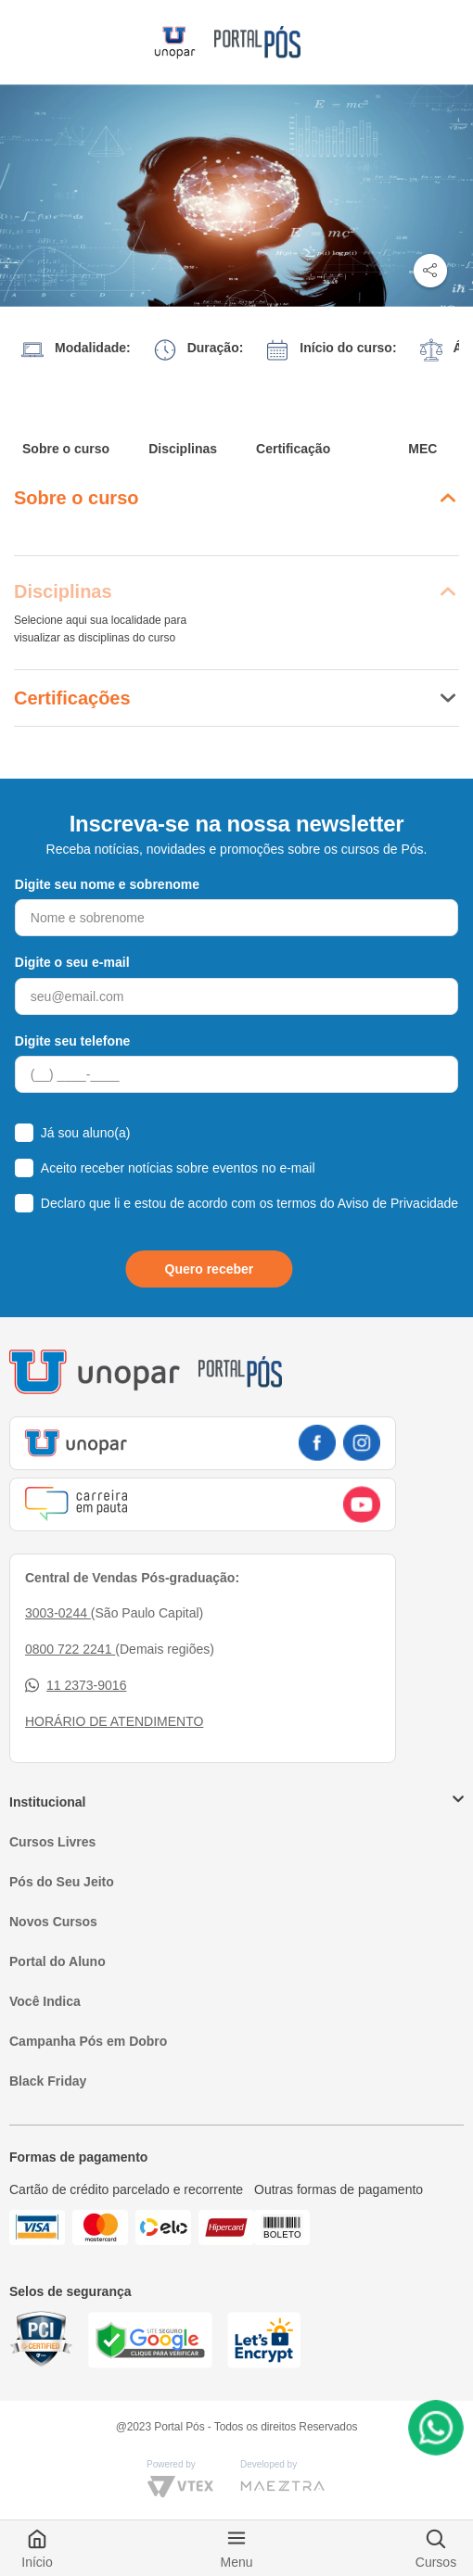 This screenshot has height=2576, width=473. Describe the element at coordinates (182, 448) in the screenshot. I see `Disciplinas` at that location.